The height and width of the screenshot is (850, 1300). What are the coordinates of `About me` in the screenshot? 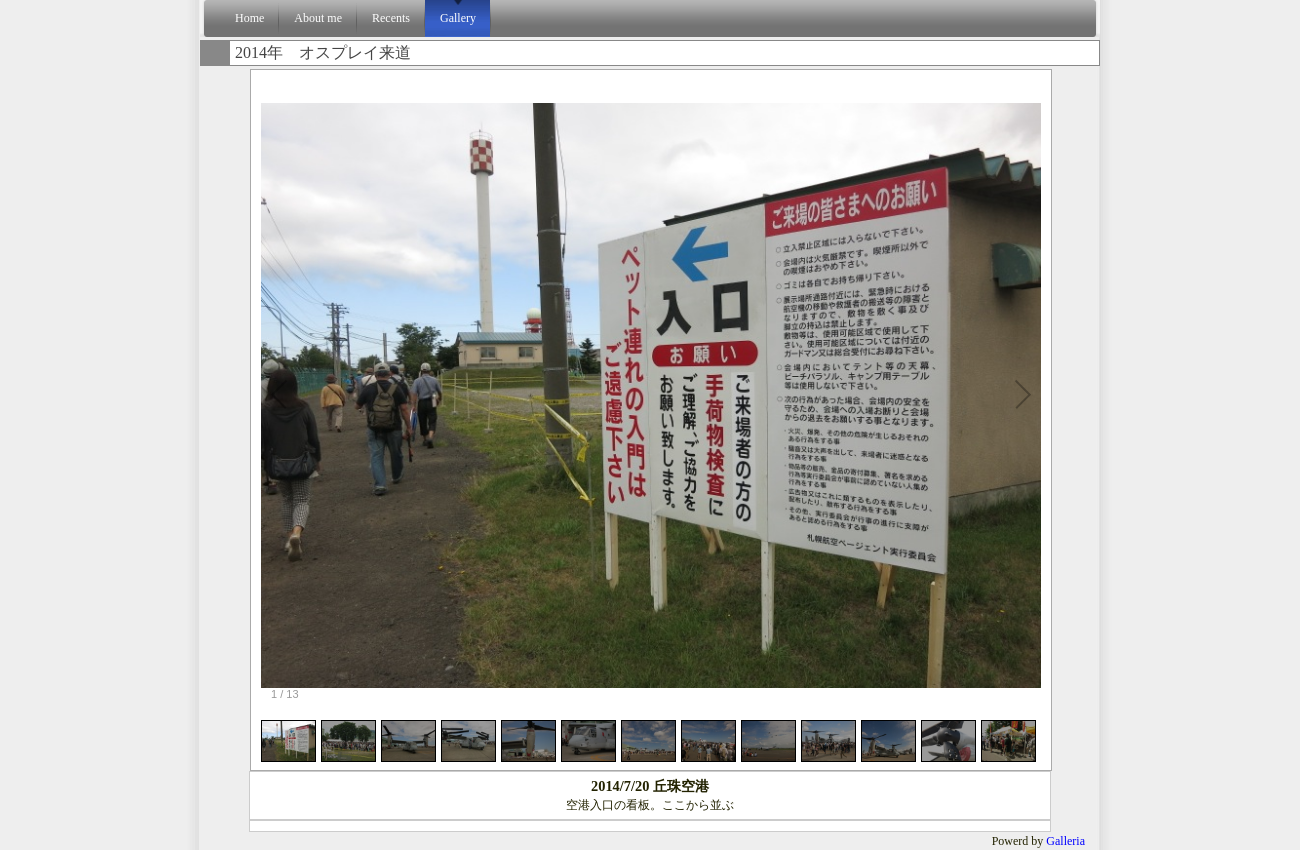 It's located at (318, 18).